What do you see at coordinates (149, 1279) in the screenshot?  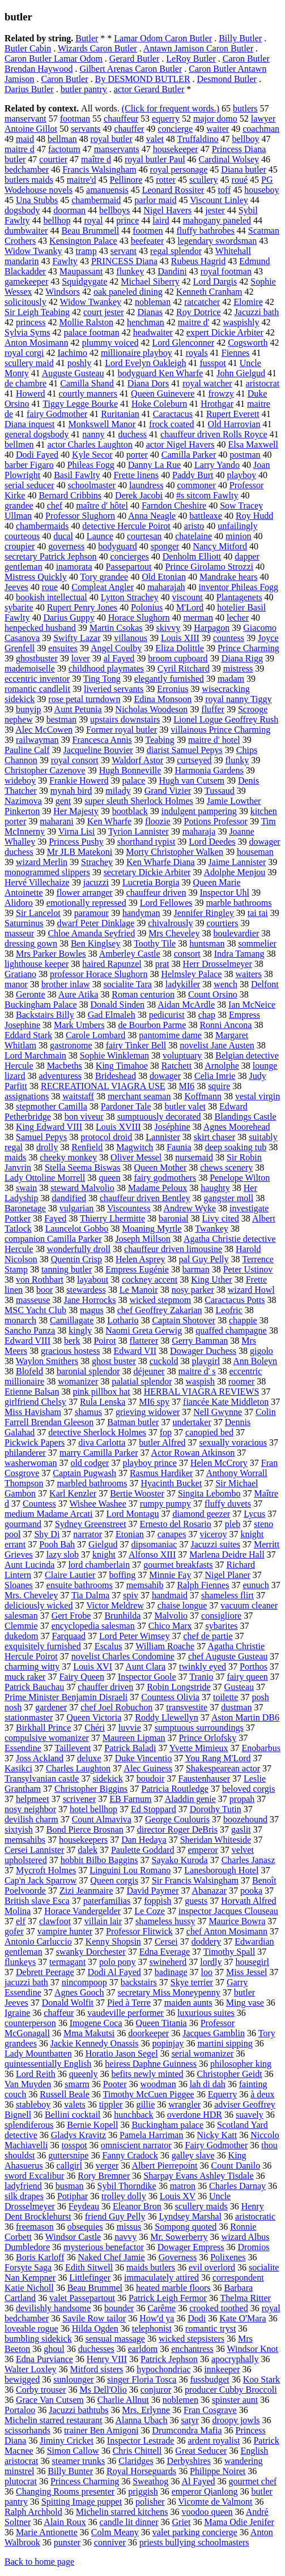 I see `cockney accent` at bounding box center [149, 1279].